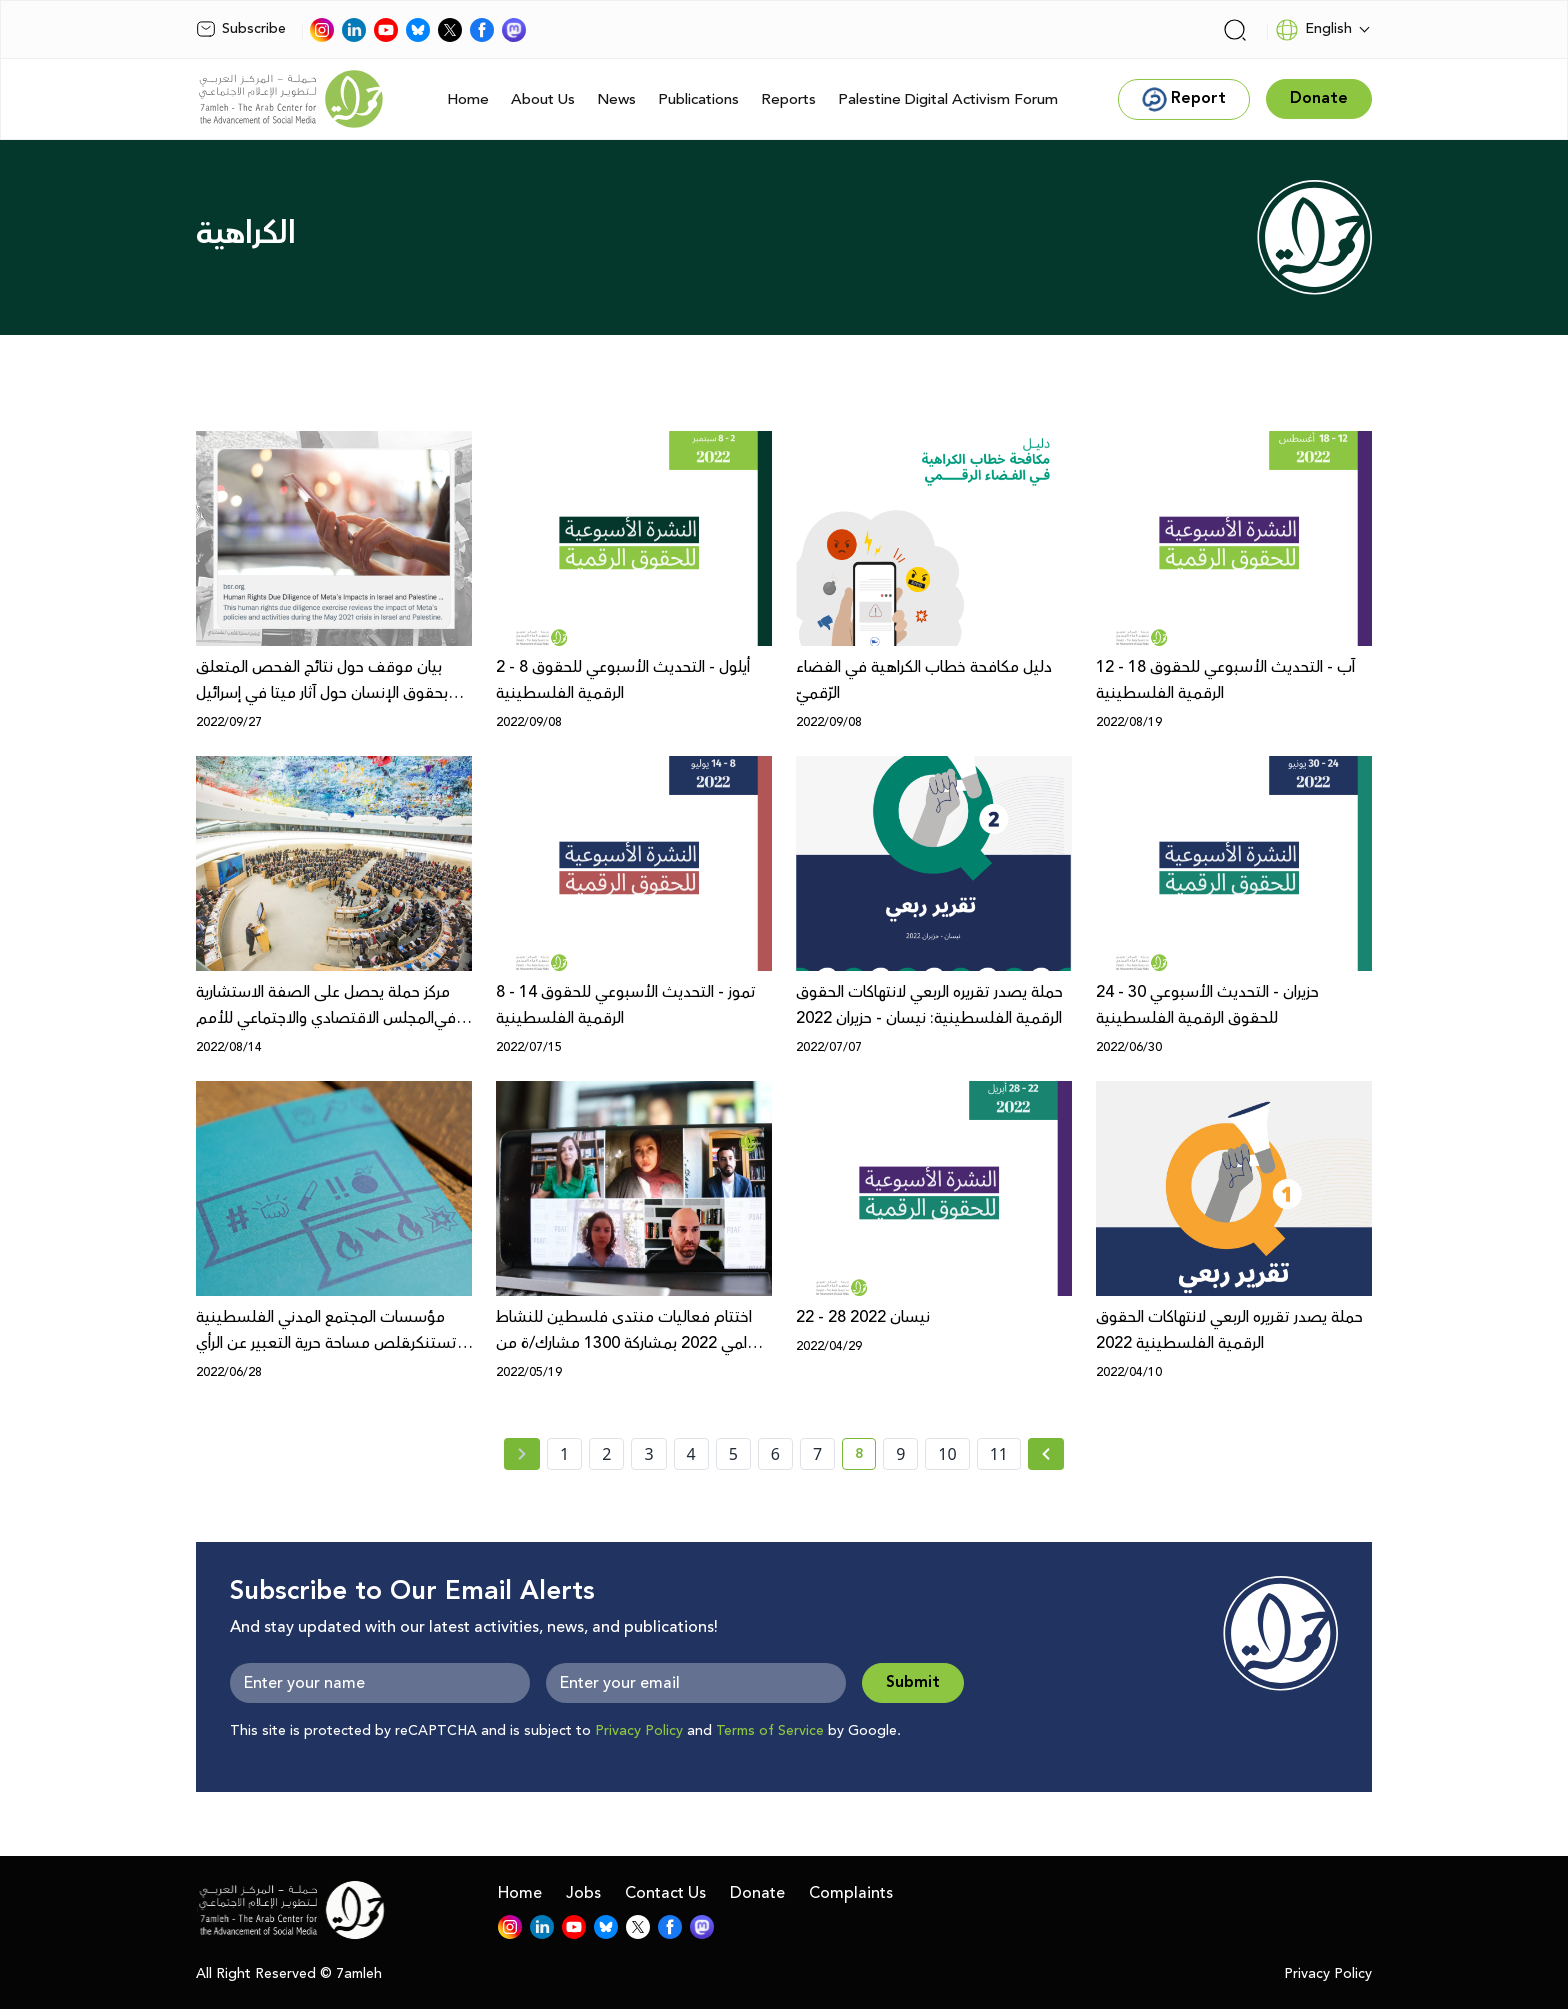 This screenshot has height=2009, width=1568. Describe the element at coordinates (865, 1457) in the screenshot. I see `8 [current page number 8]` at that location.